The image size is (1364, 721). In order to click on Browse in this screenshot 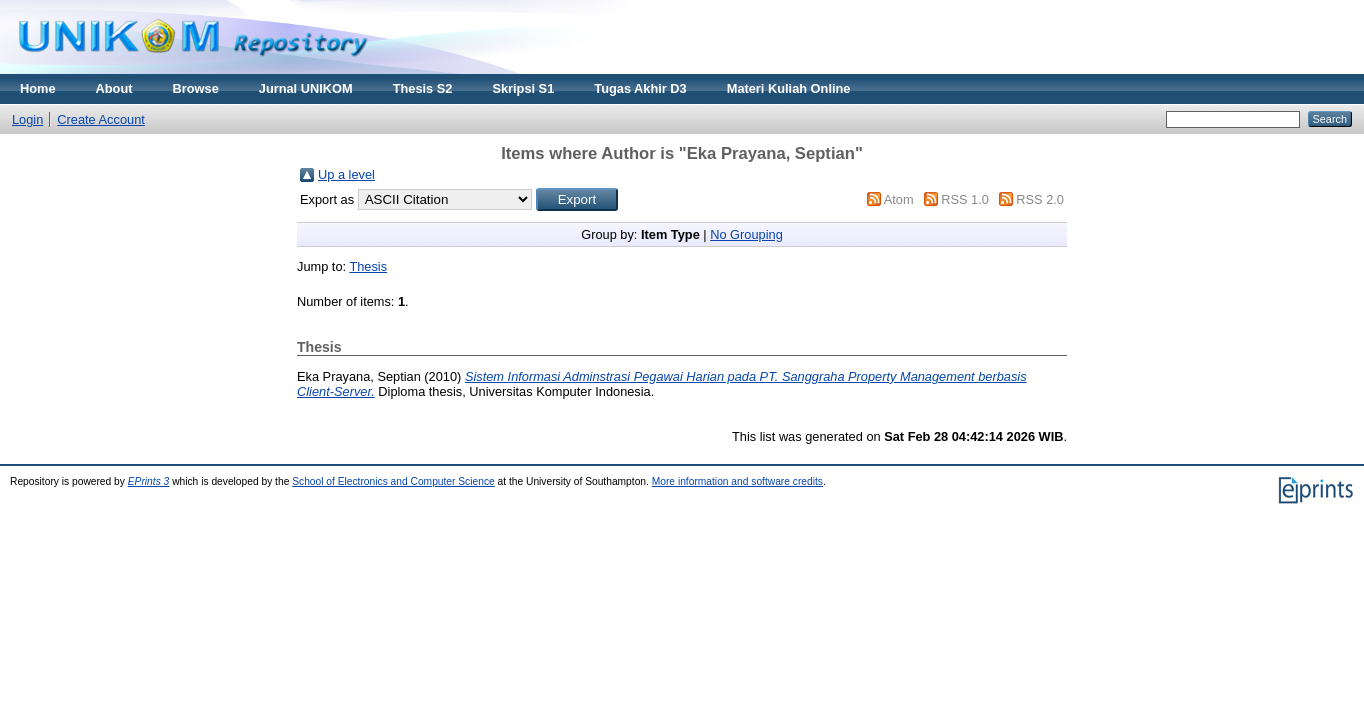, I will do `click(196, 88)`.